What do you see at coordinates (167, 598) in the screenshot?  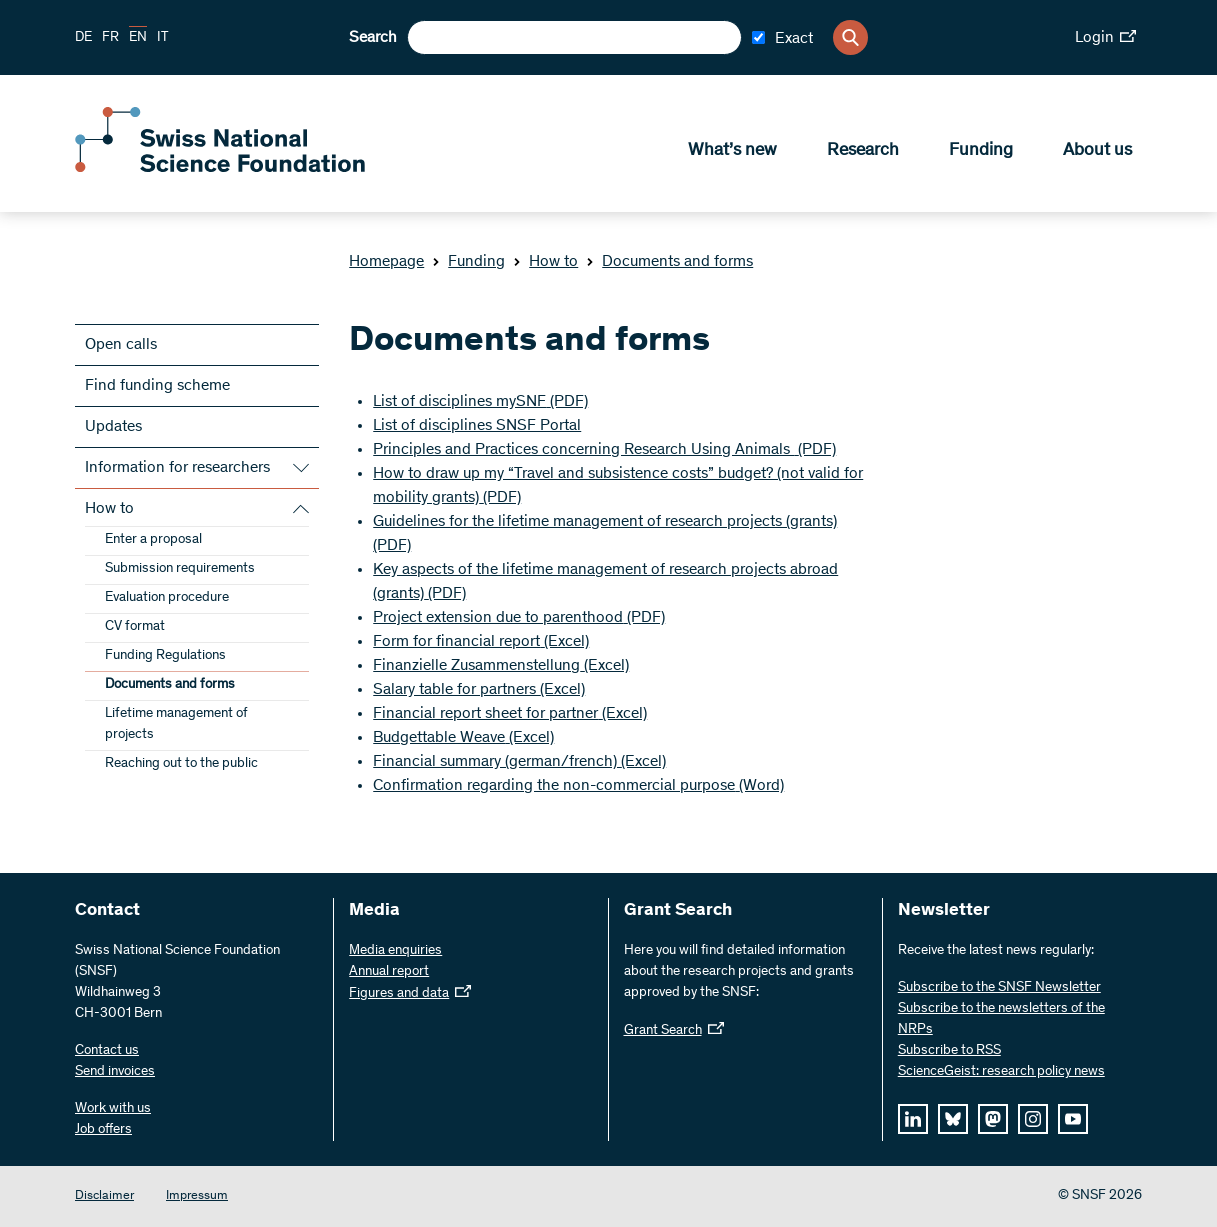 I see `Evaluation procedure` at bounding box center [167, 598].